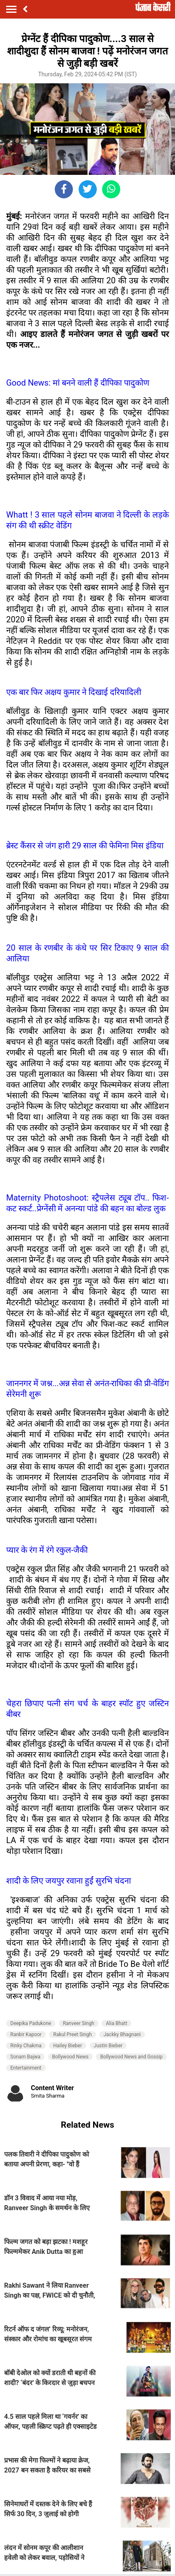 This screenshot has width=175, height=2576. I want to click on Alia Bhatt, so click(116, 2023).